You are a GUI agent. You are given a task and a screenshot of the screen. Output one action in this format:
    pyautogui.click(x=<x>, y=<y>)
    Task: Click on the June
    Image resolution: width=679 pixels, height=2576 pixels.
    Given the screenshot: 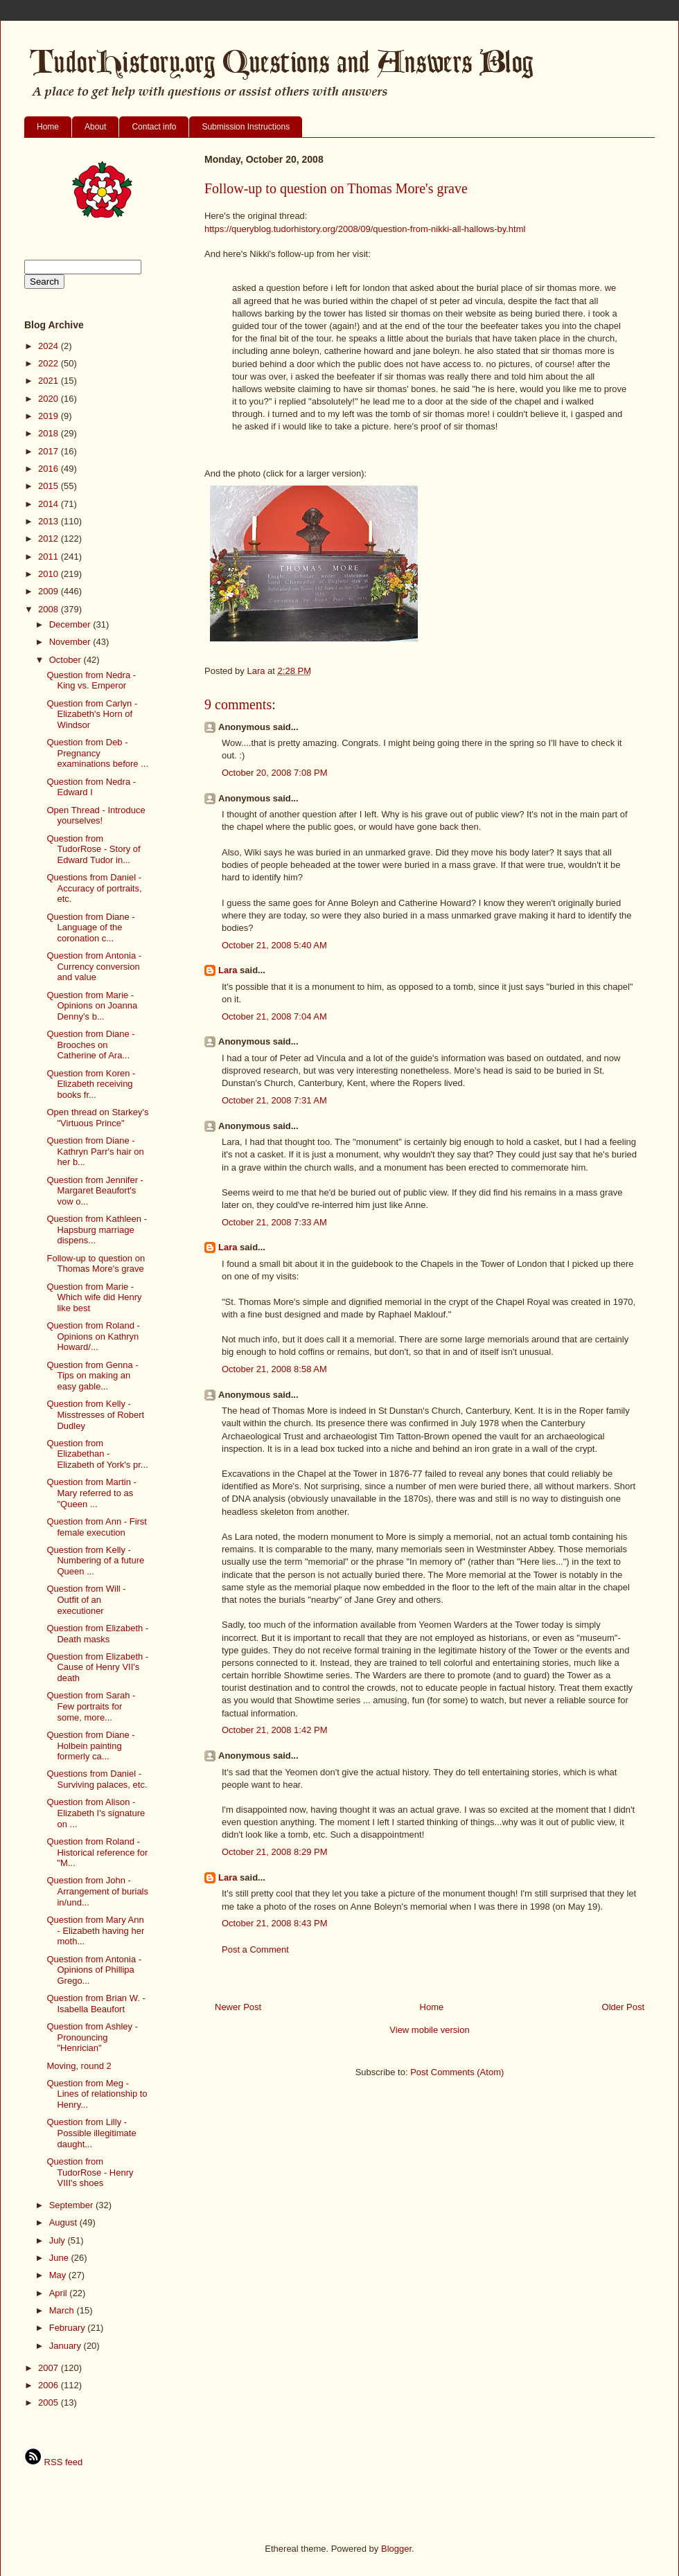 What is the action you would take?
    pyautogui.click(x=60, y=2258)
    